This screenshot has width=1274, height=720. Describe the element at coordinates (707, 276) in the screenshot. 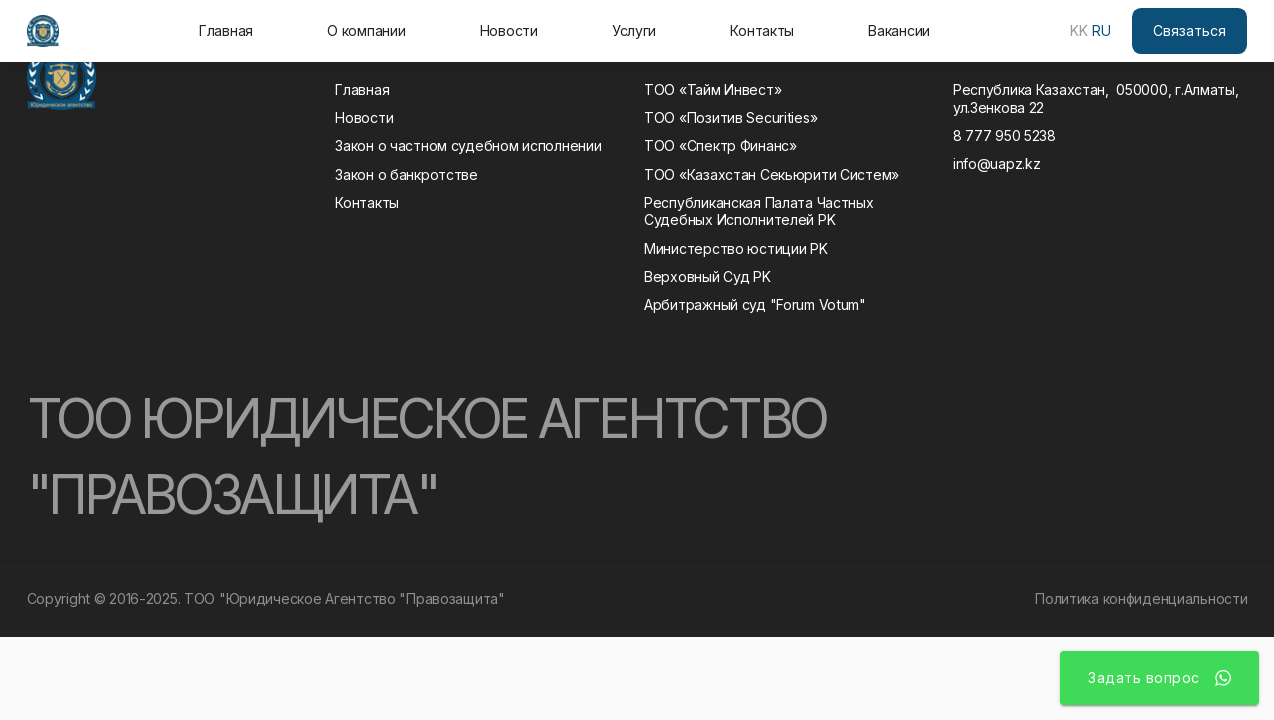

I see `Верховный Суд РK` at that location.